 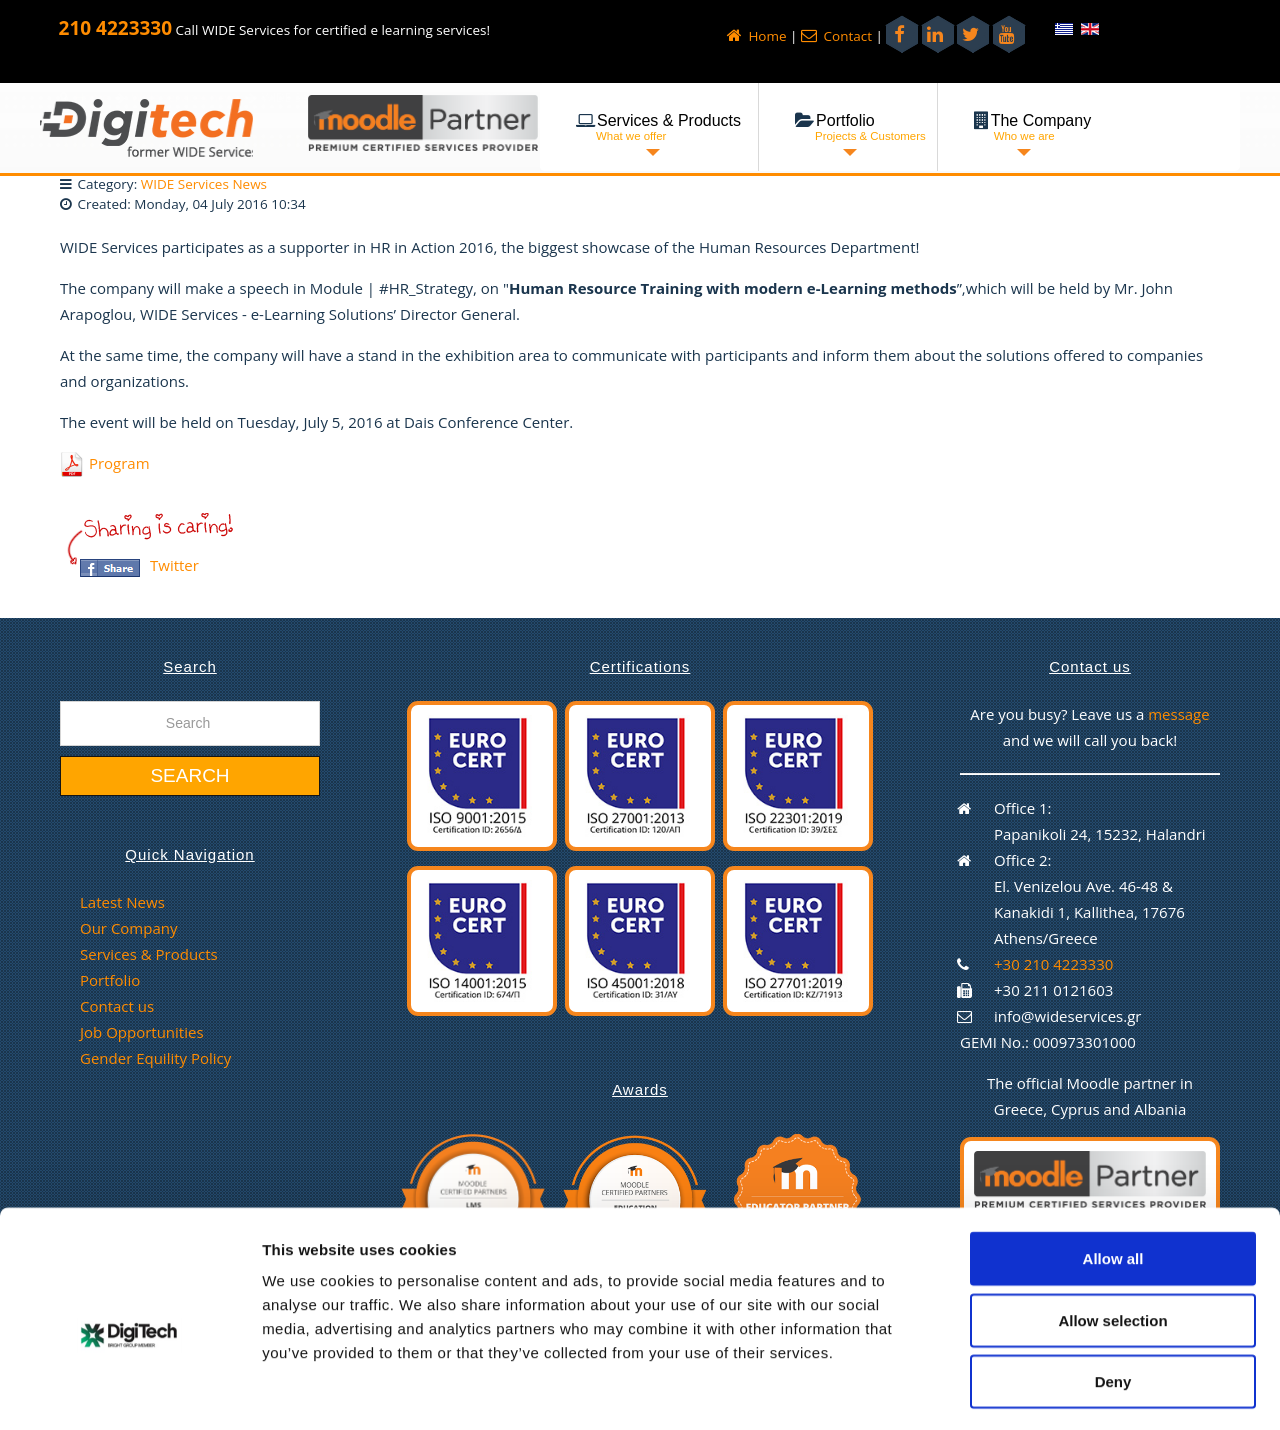 What do you see at coordinates (119, 463) in the screenshot?
I see `Program` at bounding box center [119, 463].